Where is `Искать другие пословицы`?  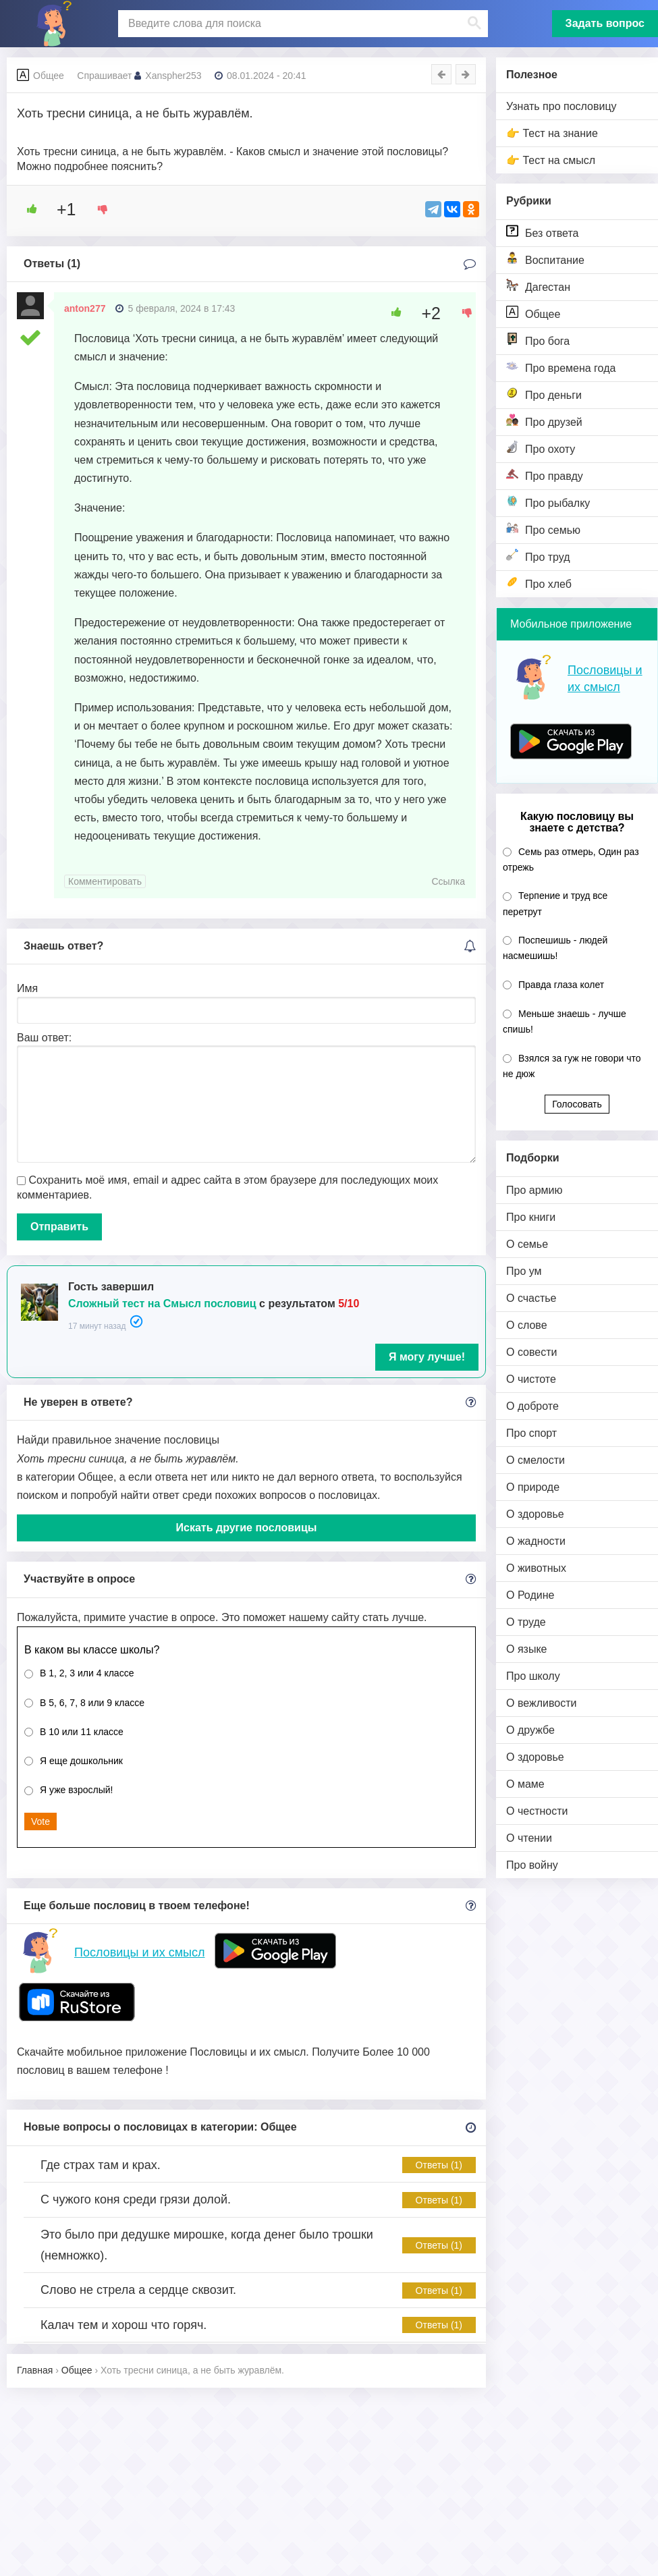
Искать другие пословицы is located at coordinates (246, 1527).